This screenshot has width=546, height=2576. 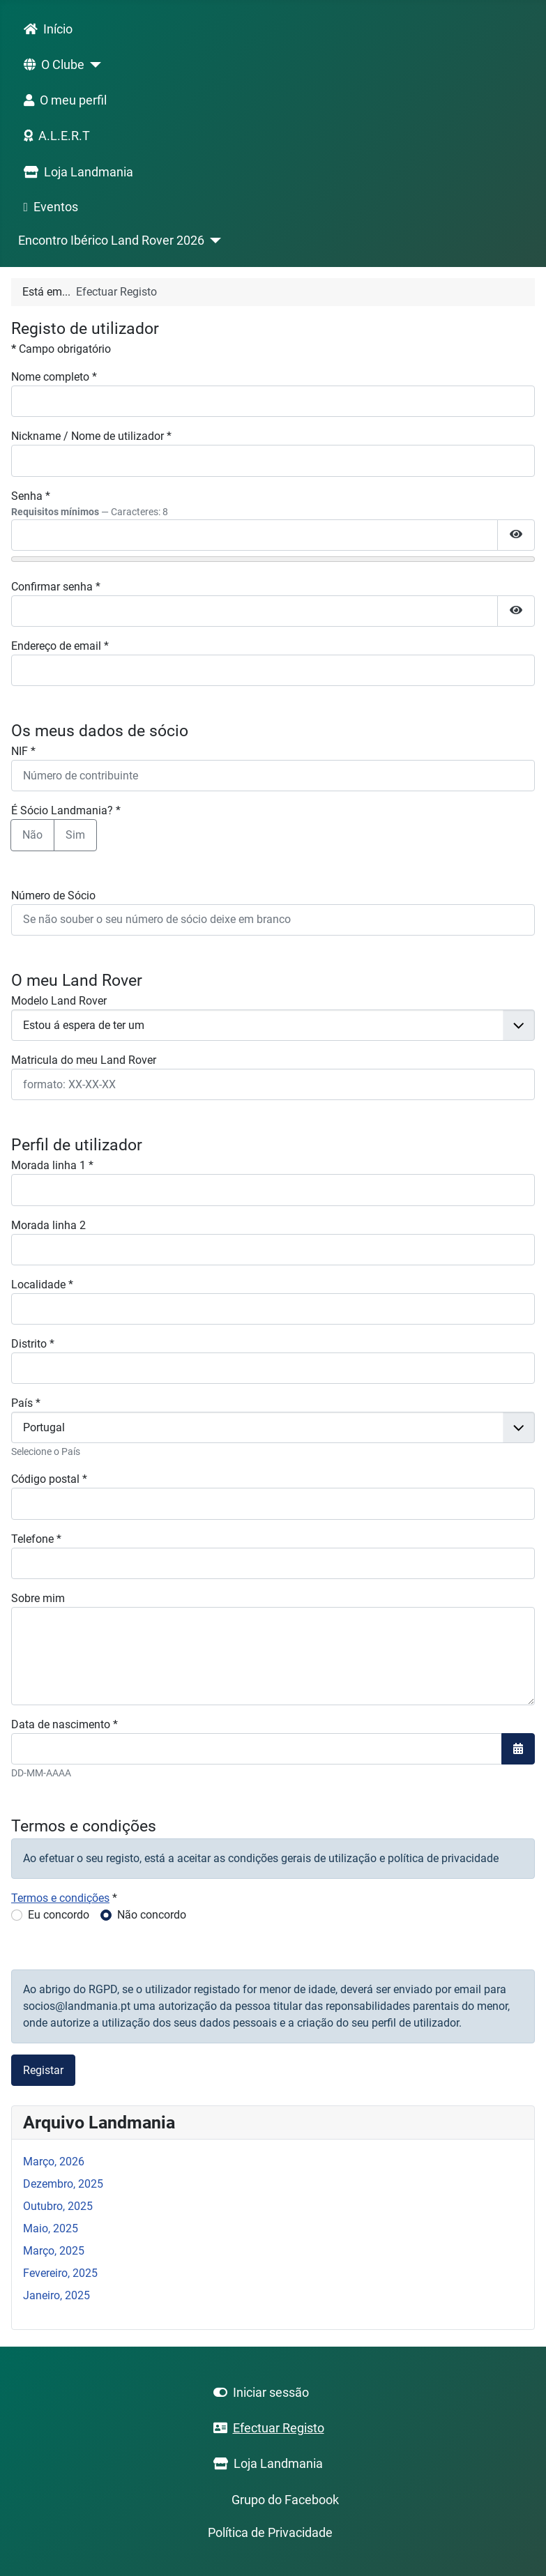 I want to click on Maio, 2025, so click(x=50, y=2228).